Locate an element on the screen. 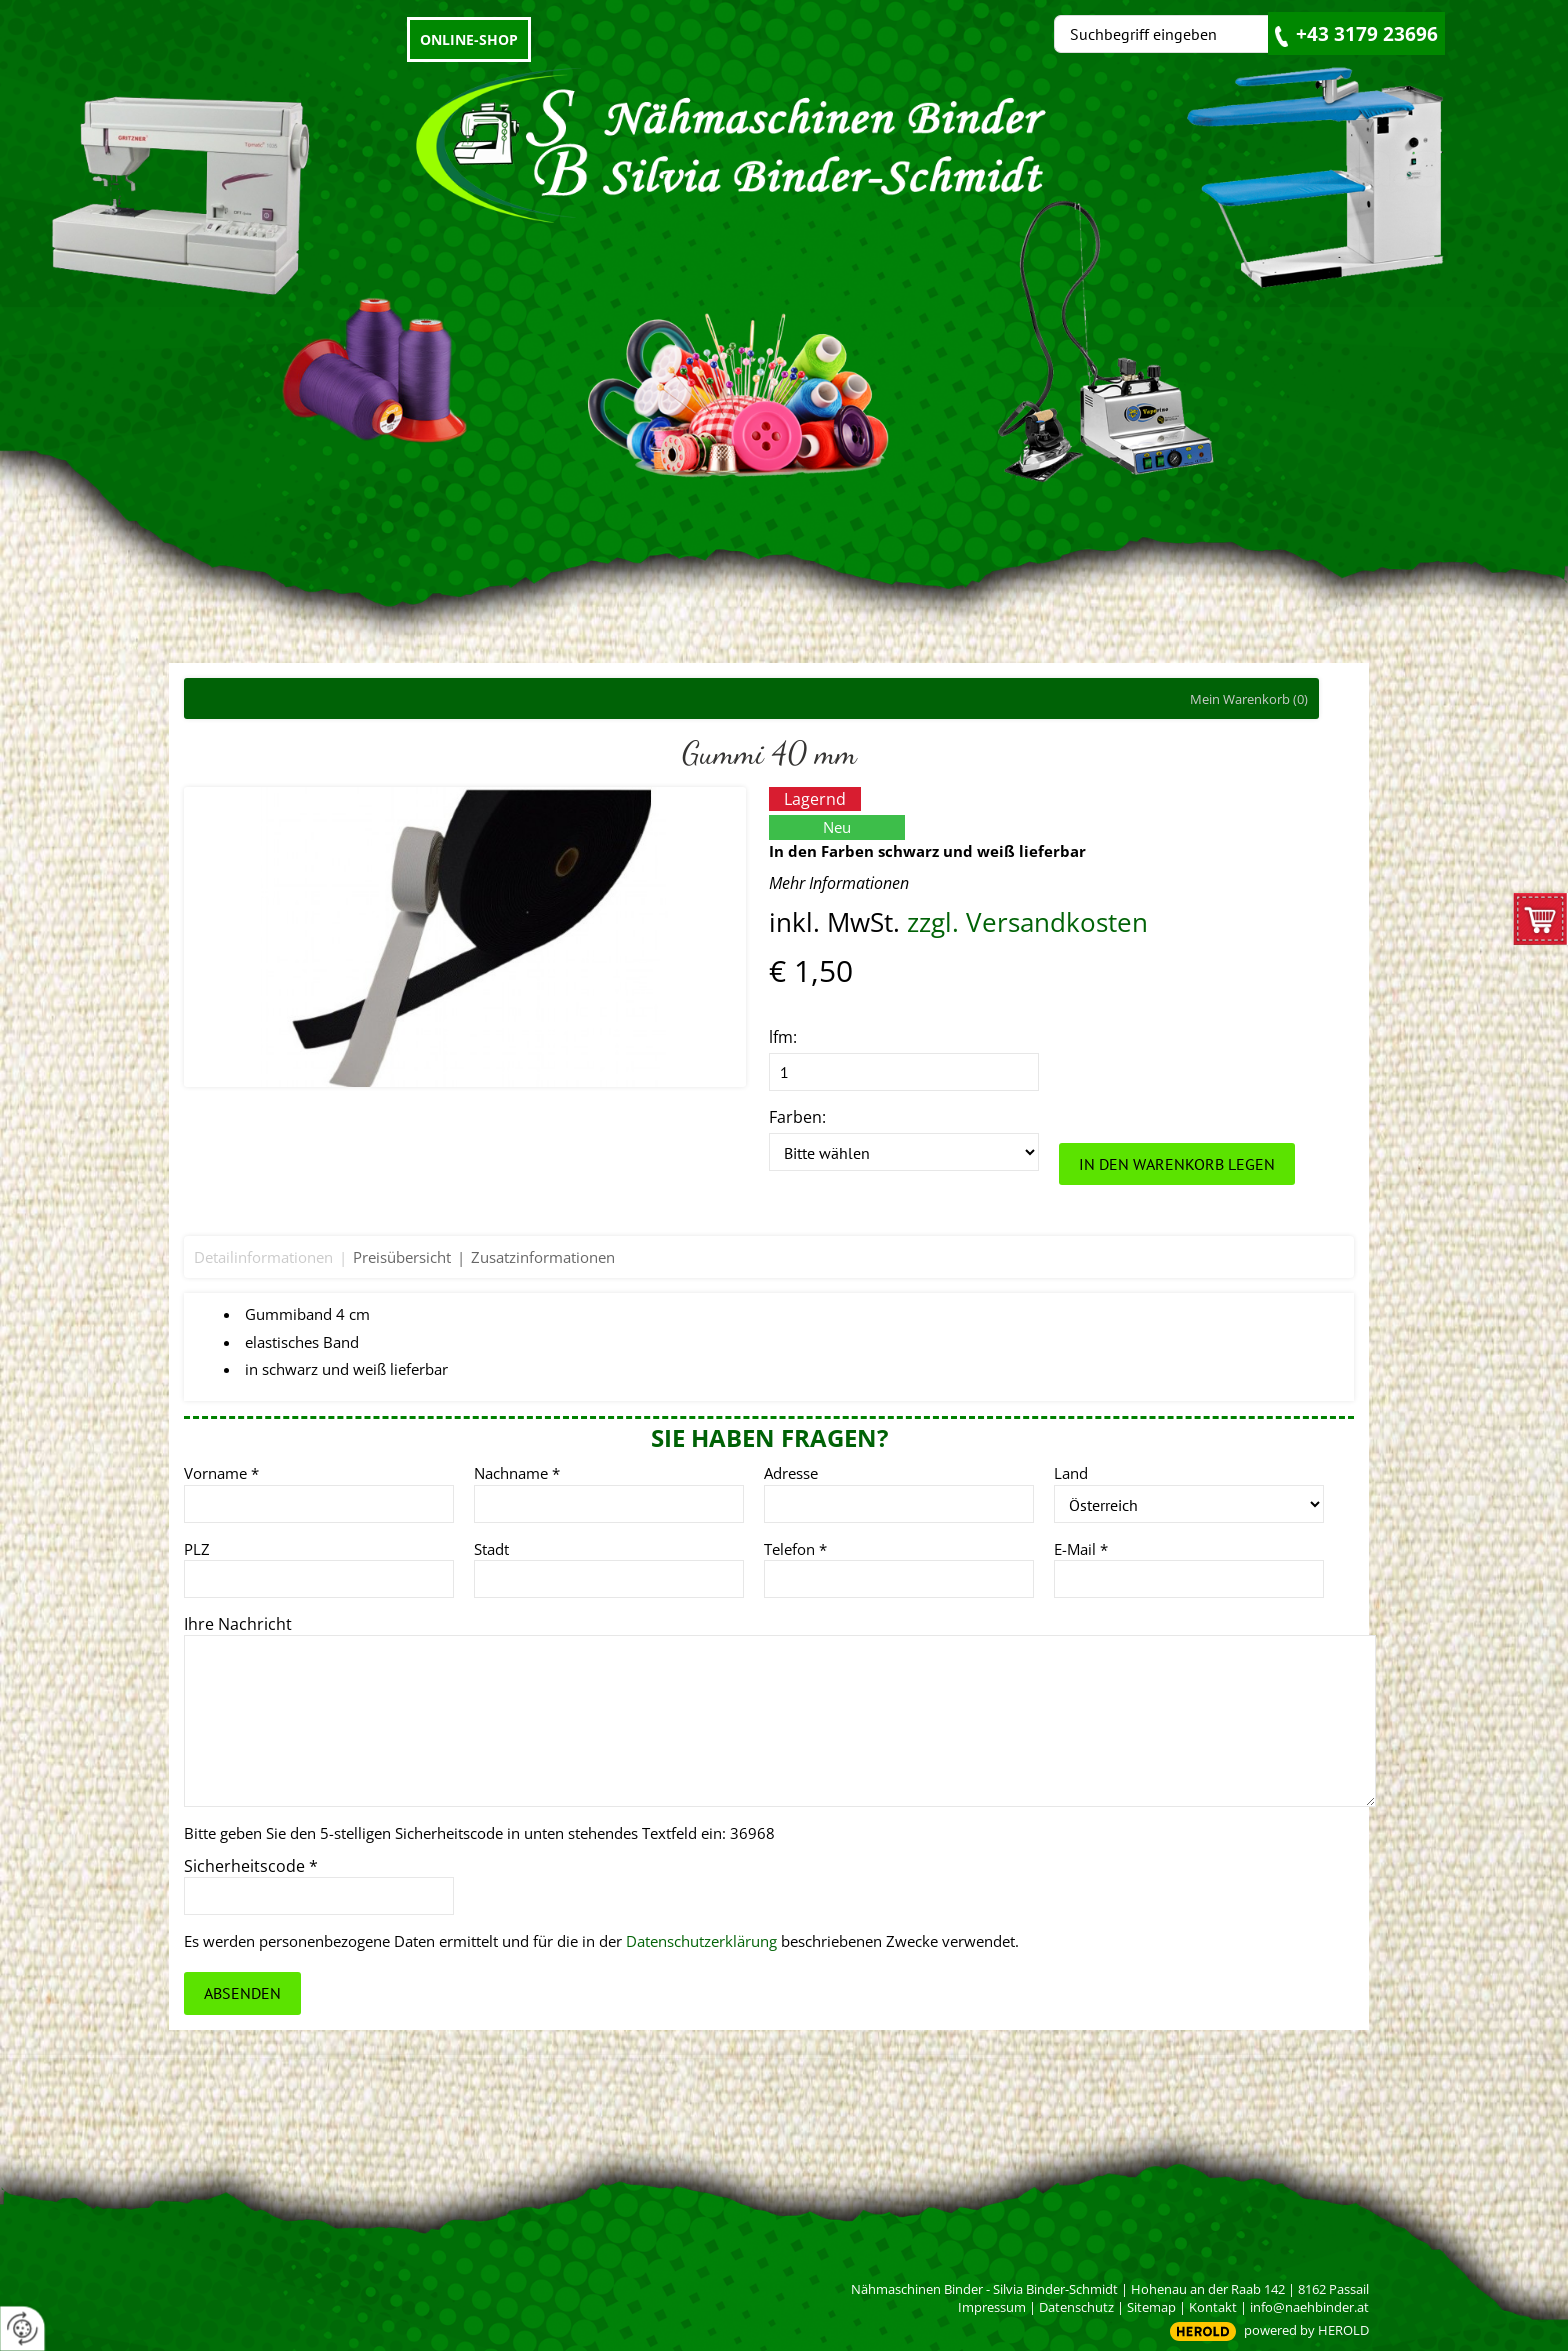 The height and width of the screenshot is (2351, 1568). Kontakt is located at coordinates (1213, 2307).